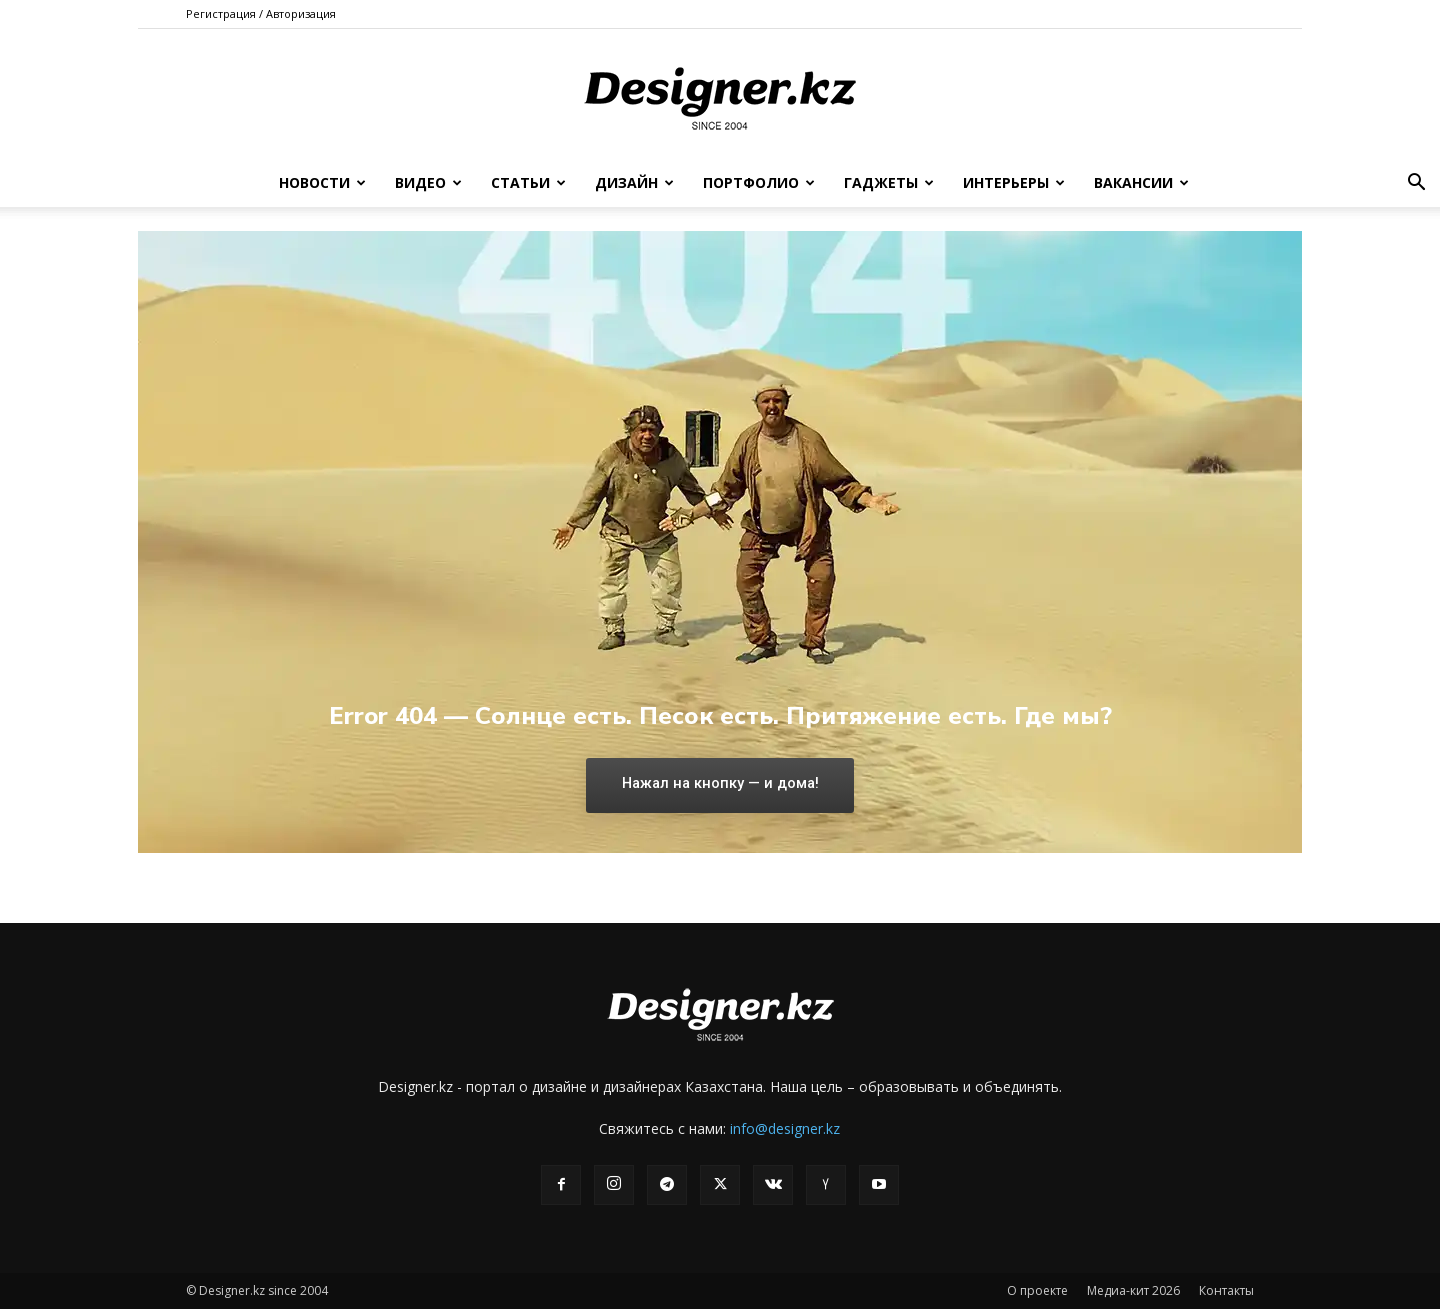 The image size is (1440, 1309). I want to click on Регистрация / Авторизация, so click(261, 13).